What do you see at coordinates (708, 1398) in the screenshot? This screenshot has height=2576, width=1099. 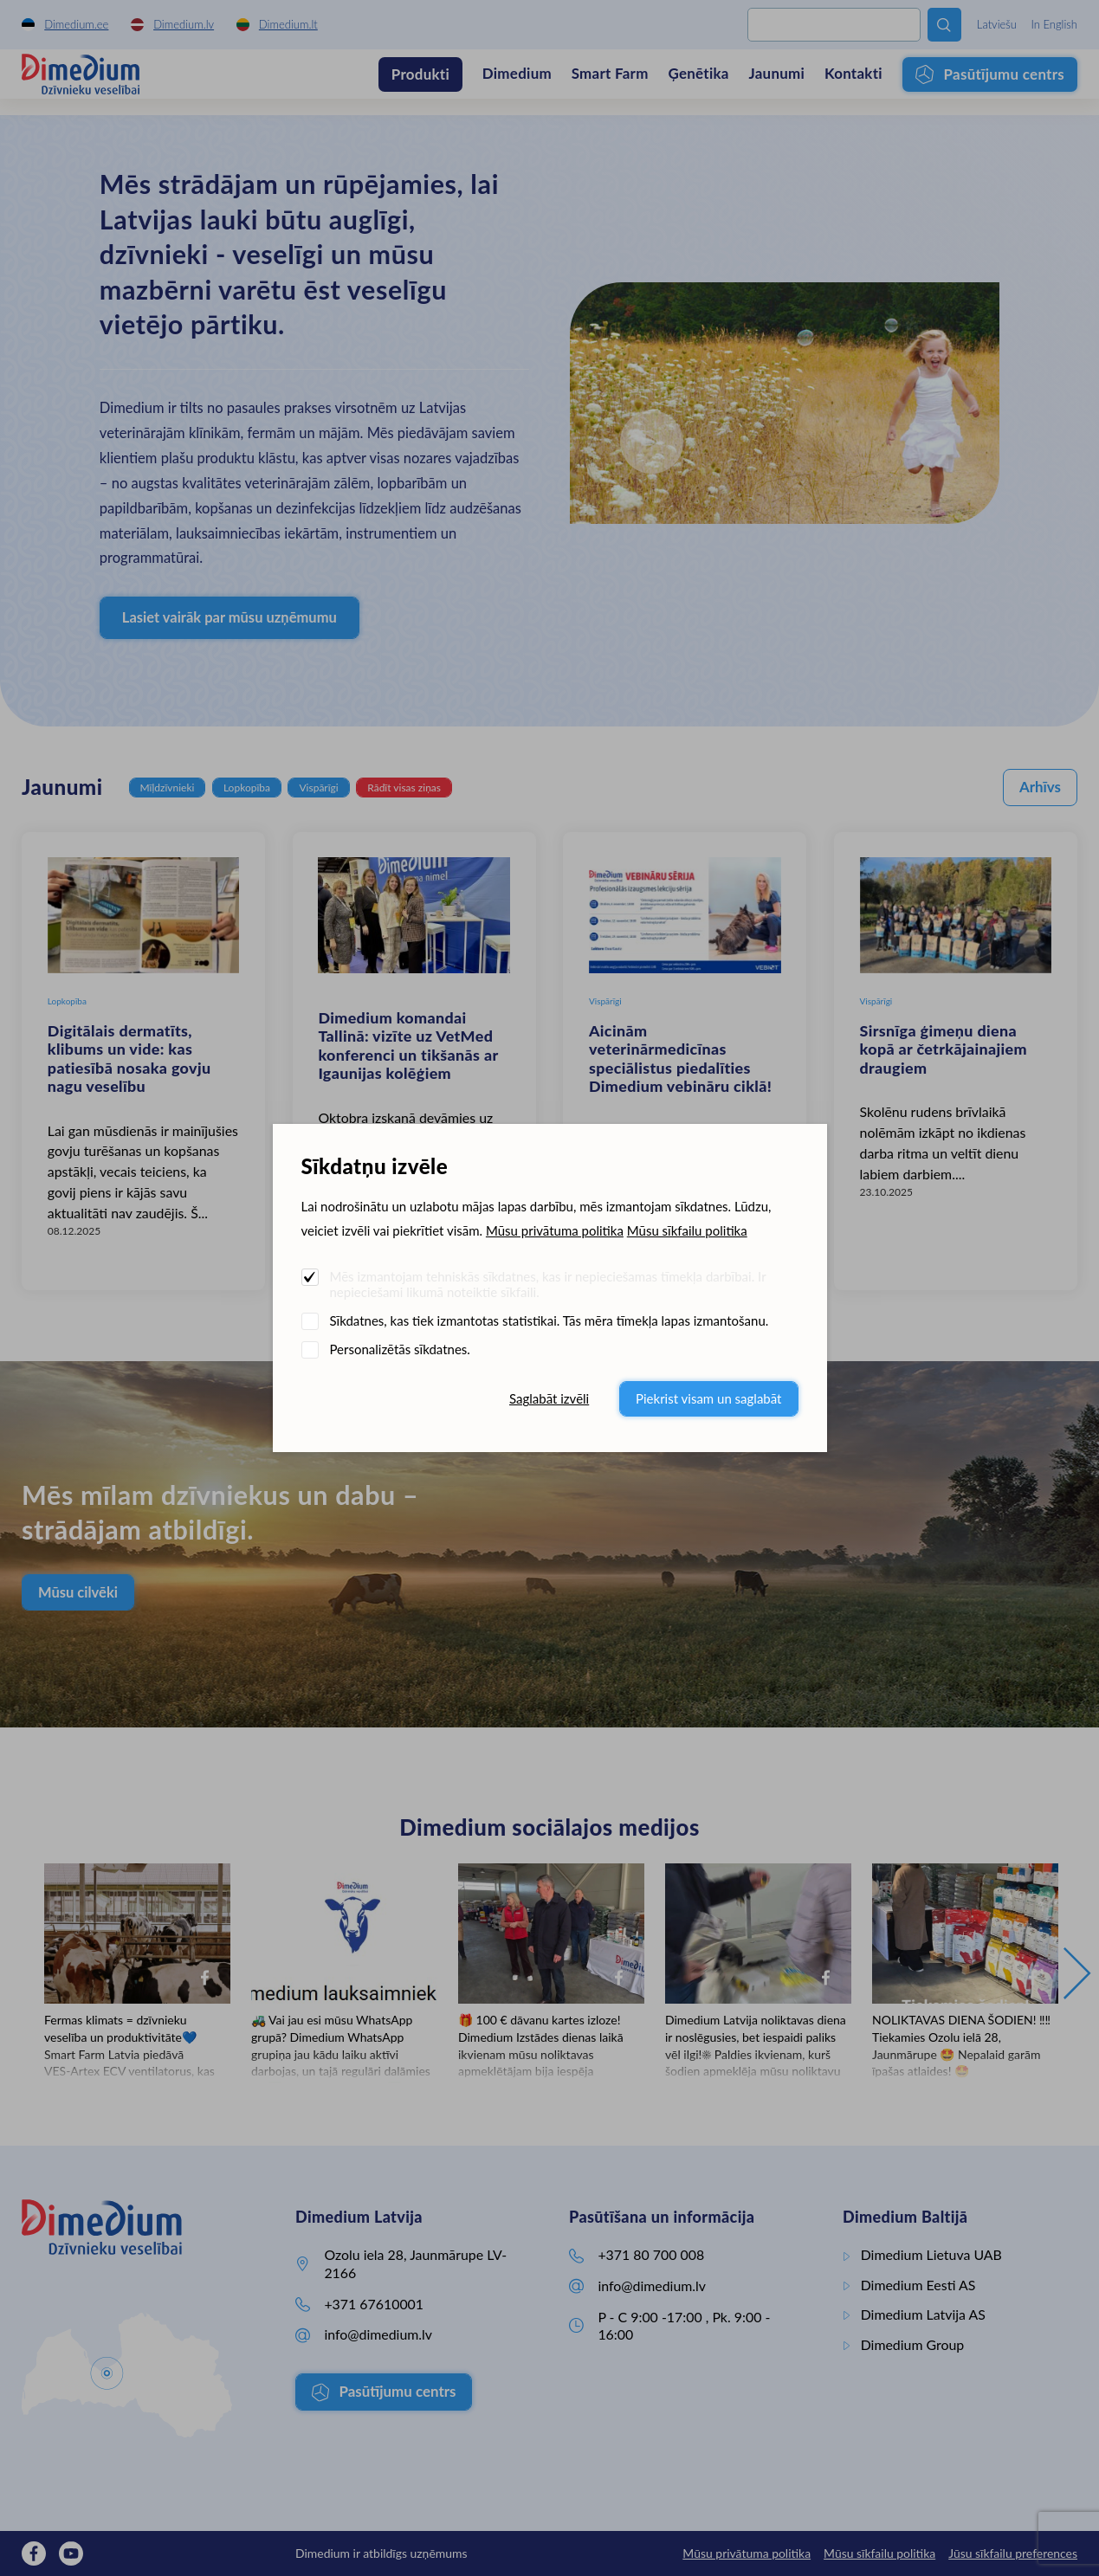 I see `Piekrist visam un saglabāt` at bounding box center [708, 1398].